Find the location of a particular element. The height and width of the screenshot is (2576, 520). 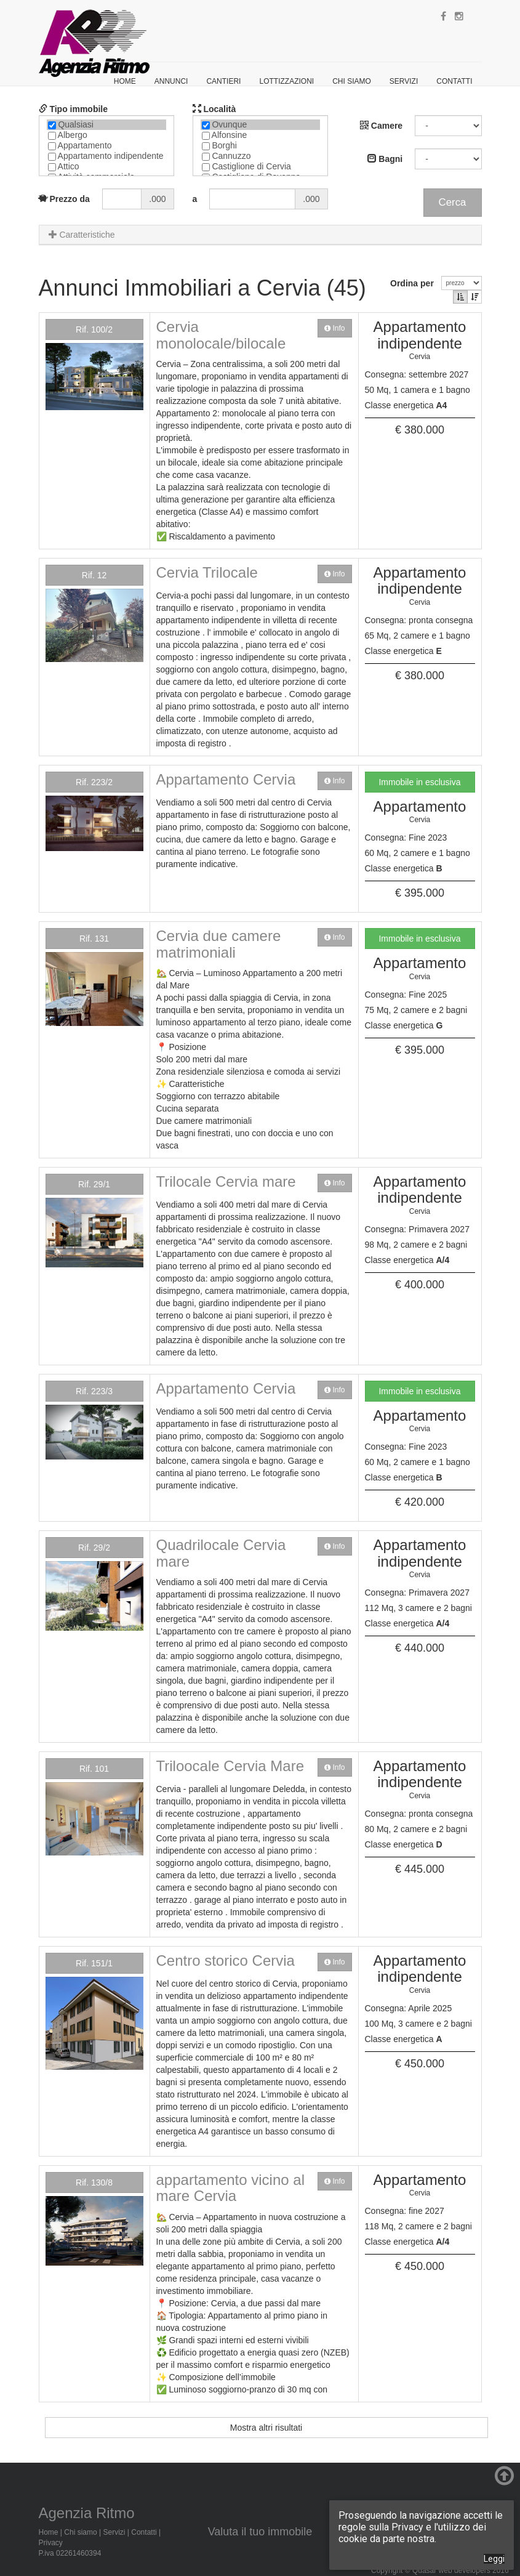

Trilocale Cervia mare is located at coordinates (226, 1181).